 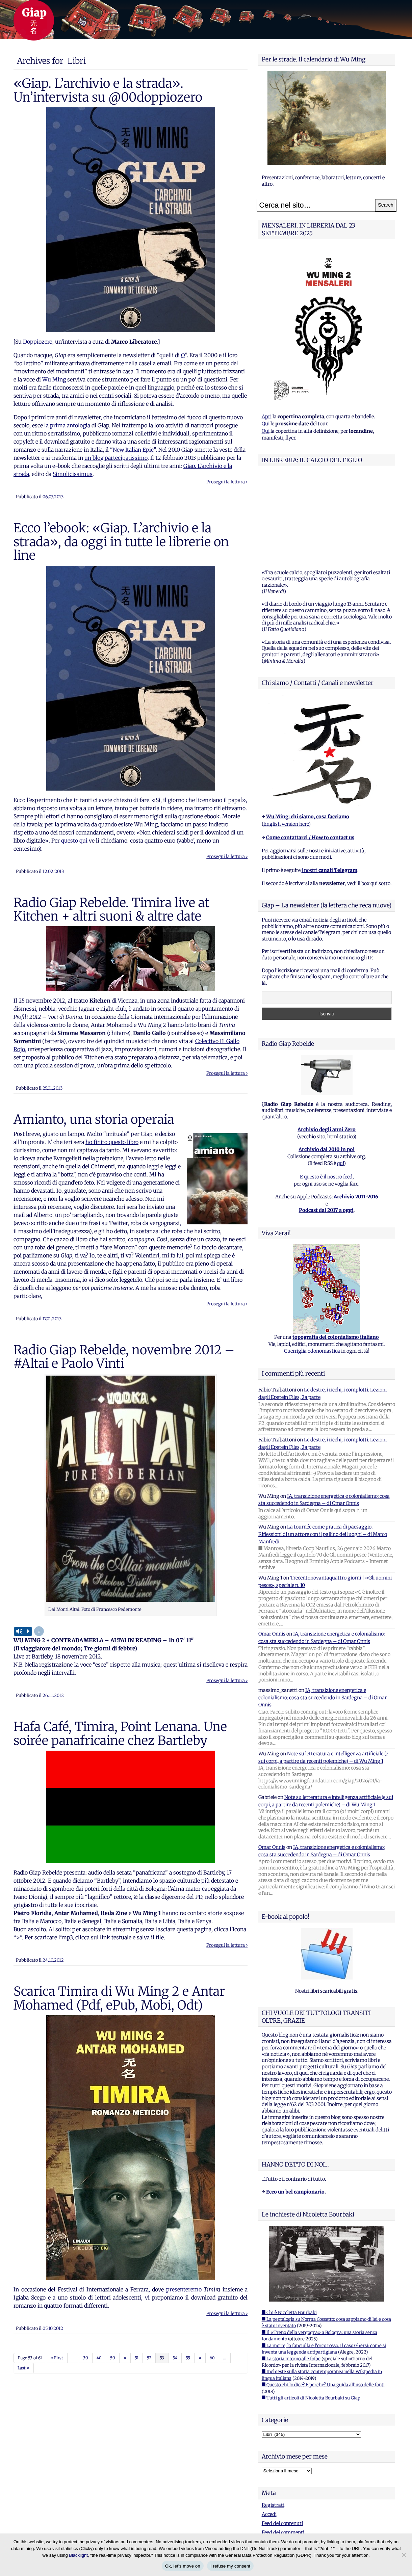 I want to click on Doppiozero, so click(x=37, y=341).